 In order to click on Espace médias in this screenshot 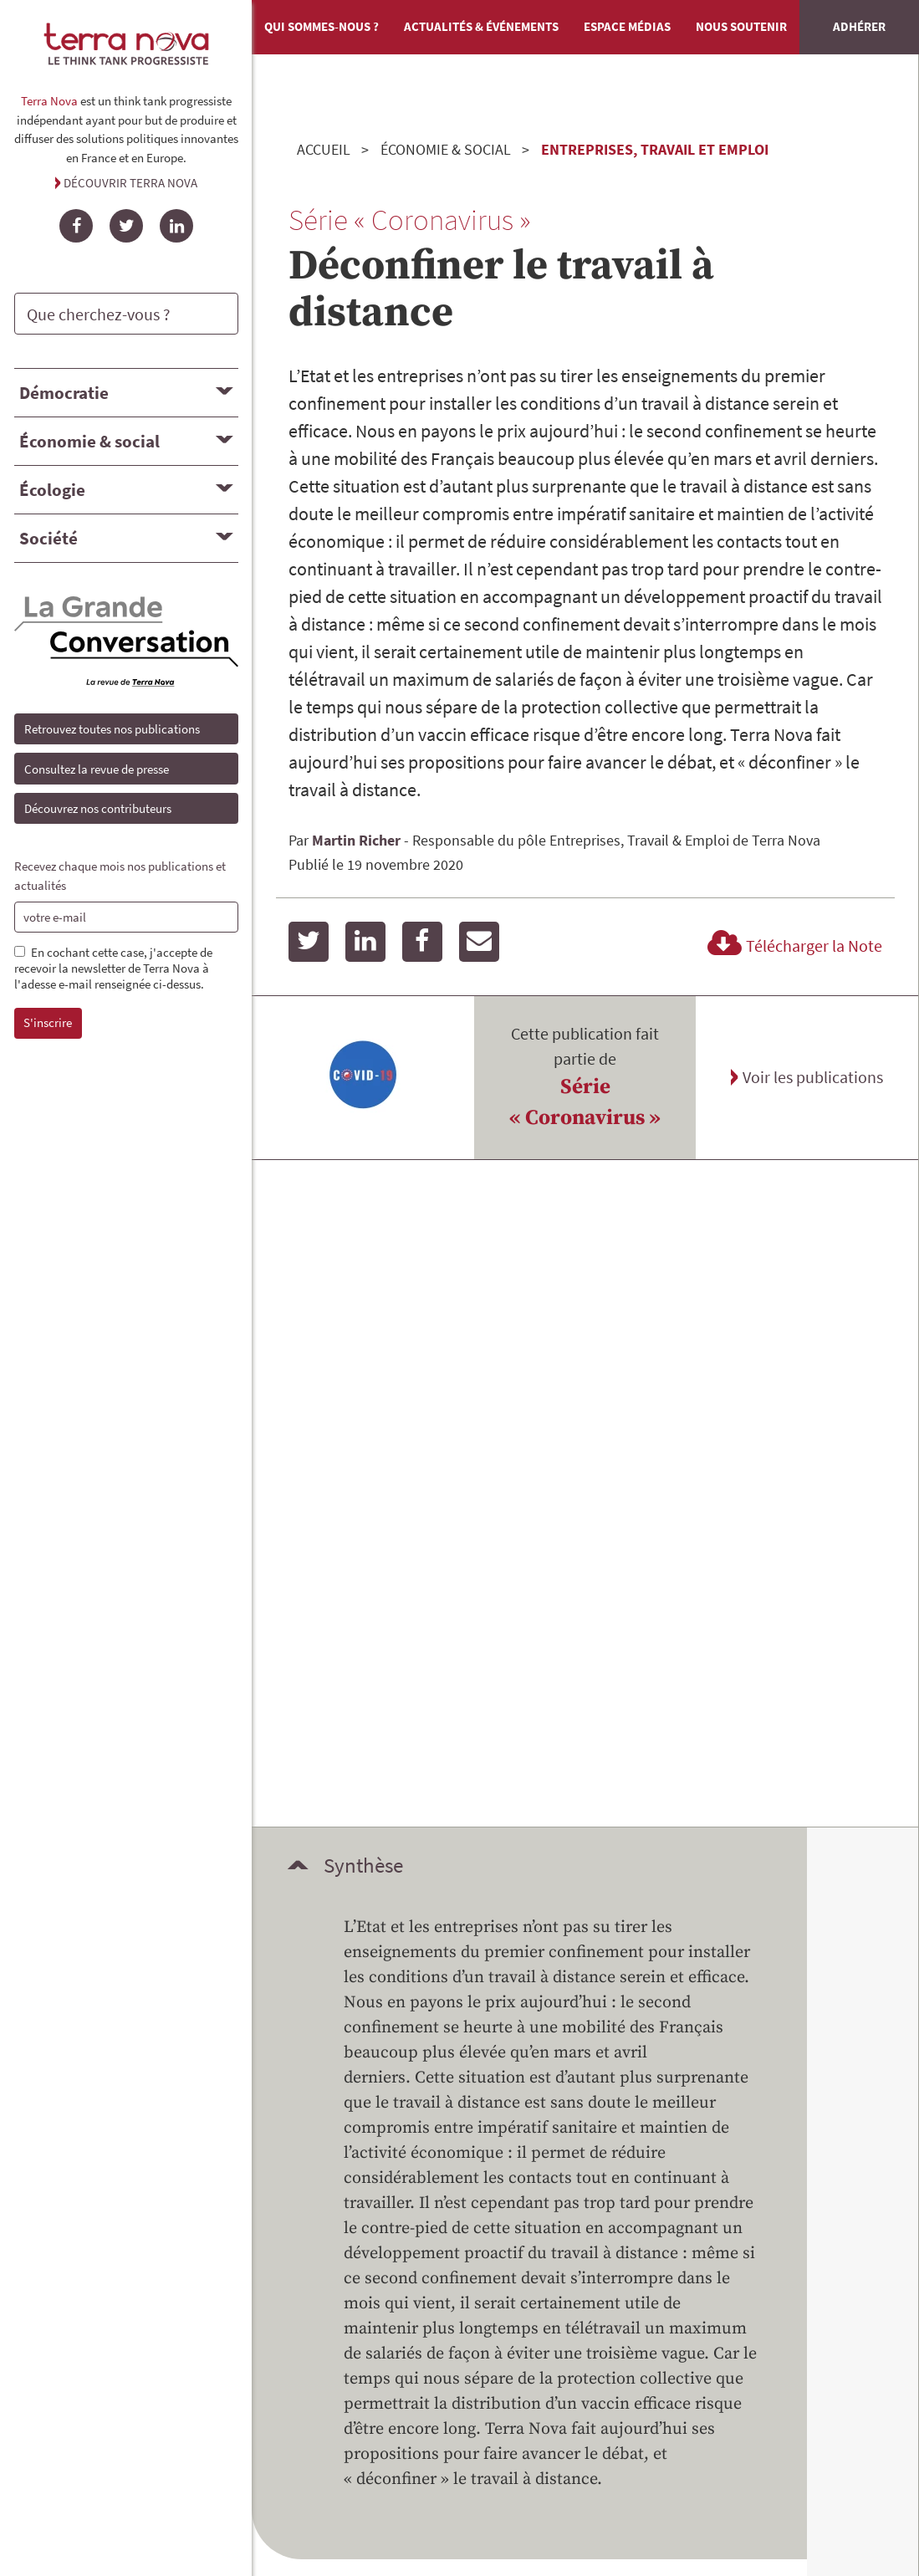, I will do `click(627, 26)`.